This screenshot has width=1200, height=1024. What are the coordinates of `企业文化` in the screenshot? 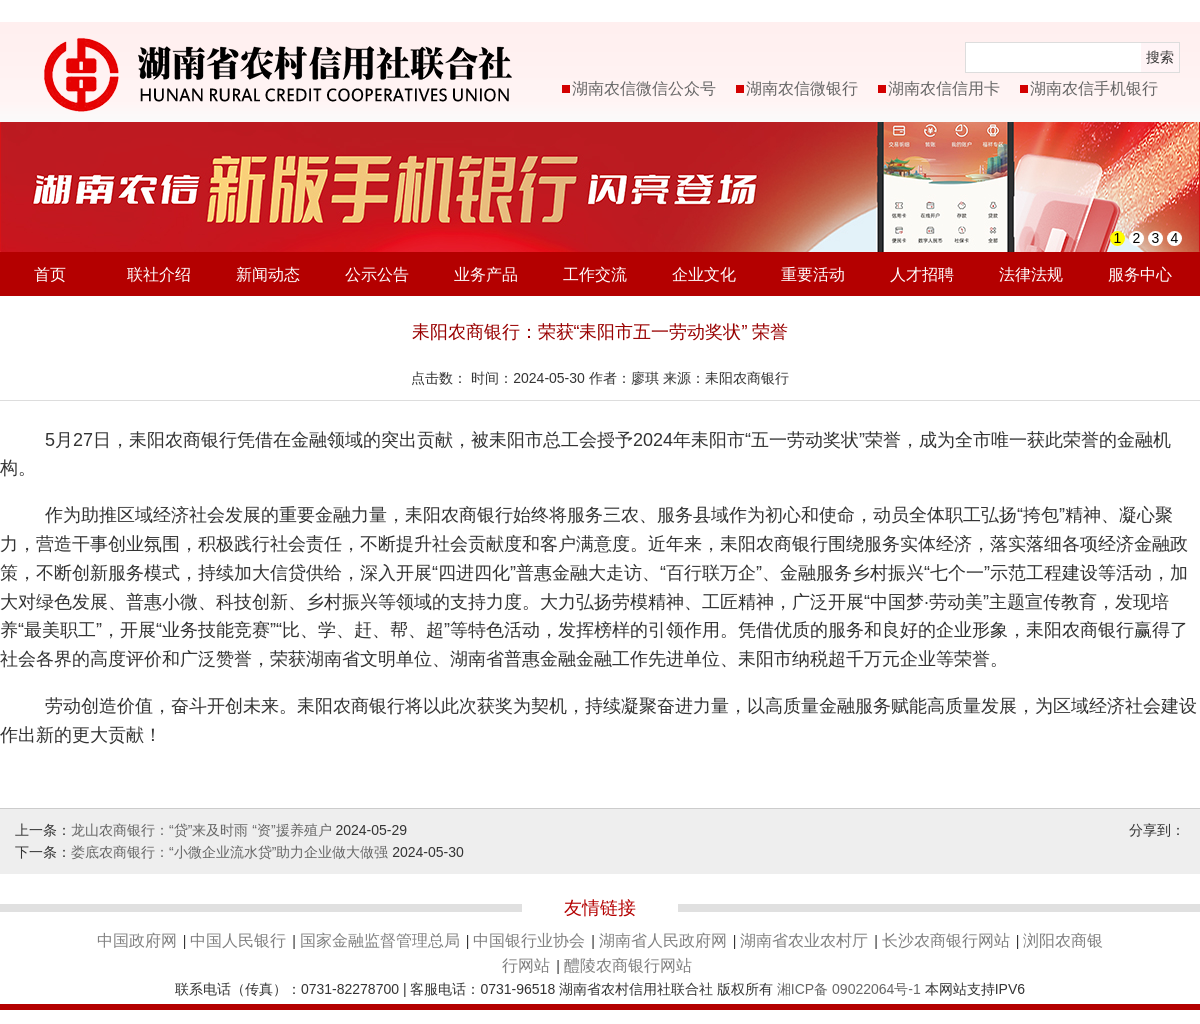 It's located at (704, 274).